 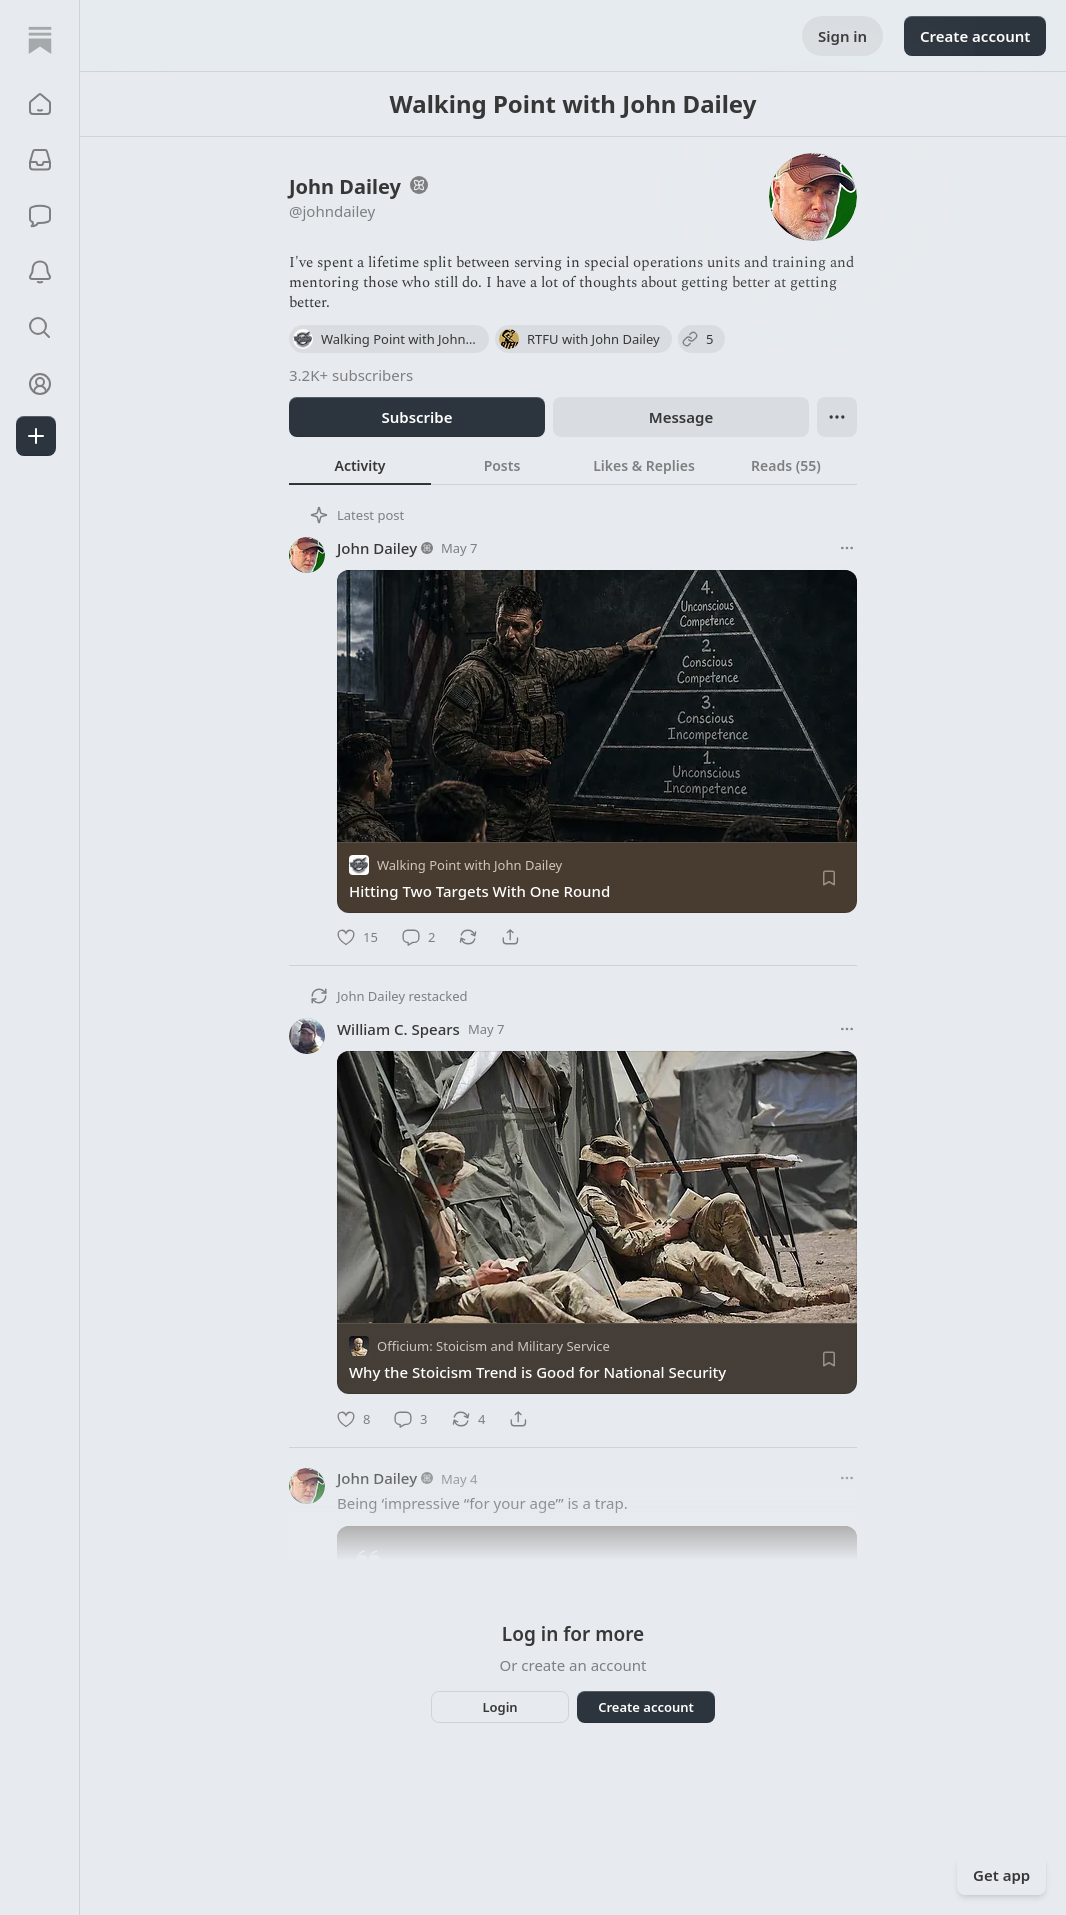 What do you see at coordinates (681, 417) in the screenshot?
I see `Message` at bounding box center [681, 417].